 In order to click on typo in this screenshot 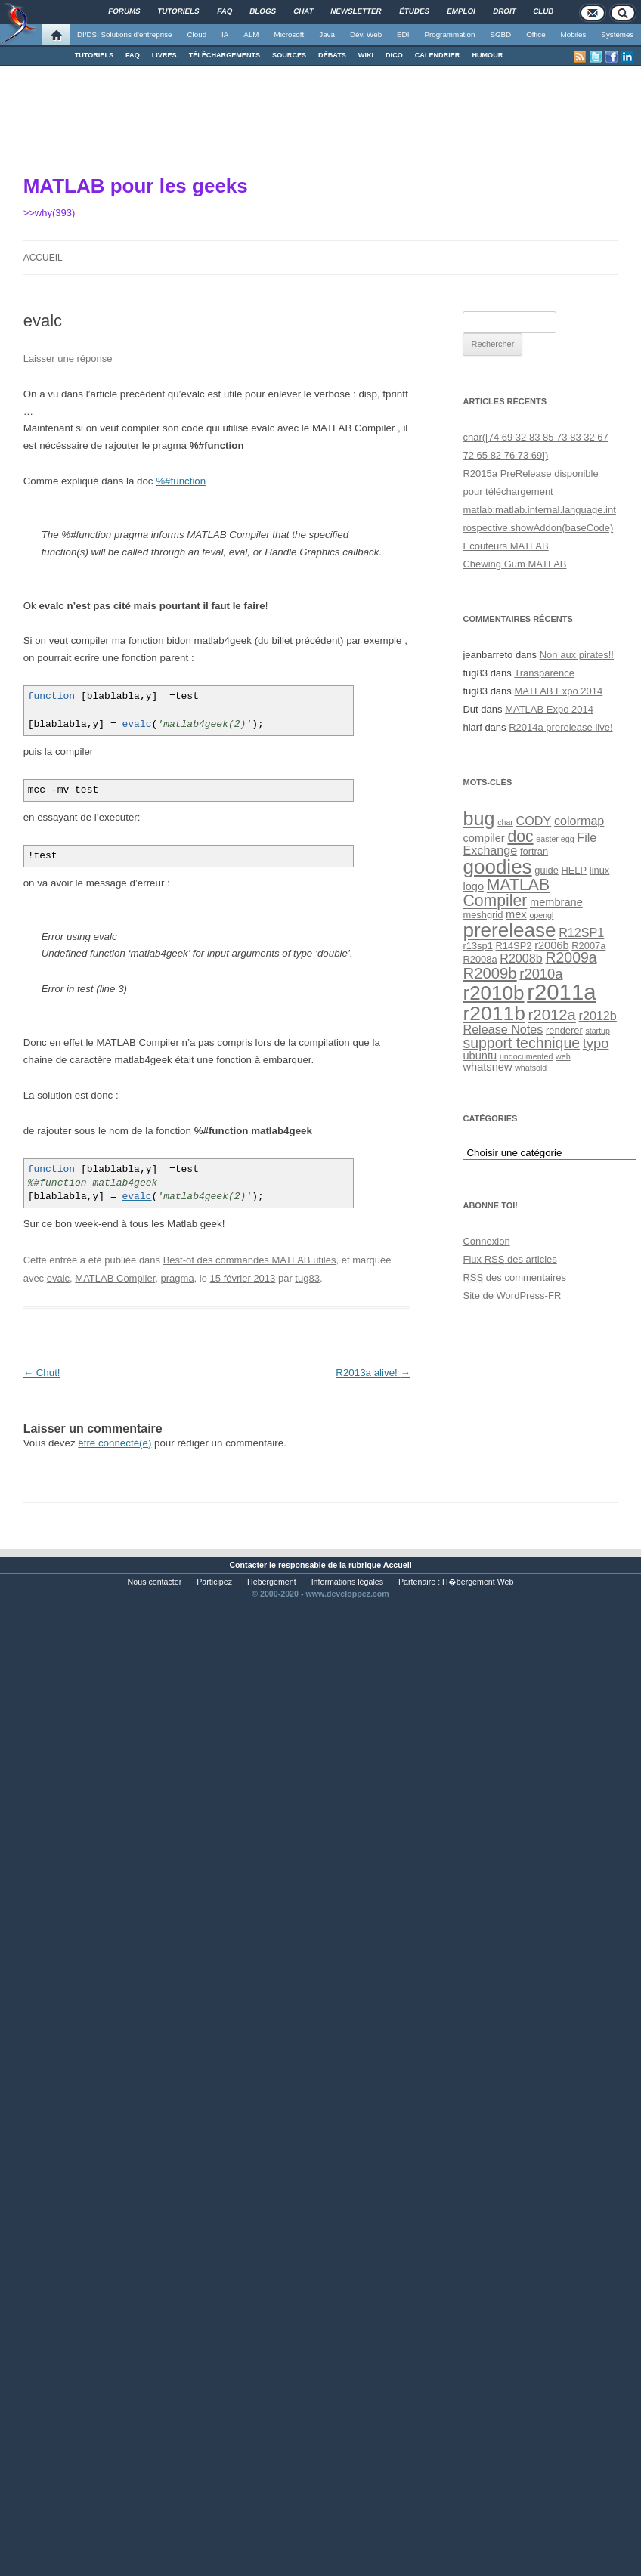, I will do `click(596, 1043)`.